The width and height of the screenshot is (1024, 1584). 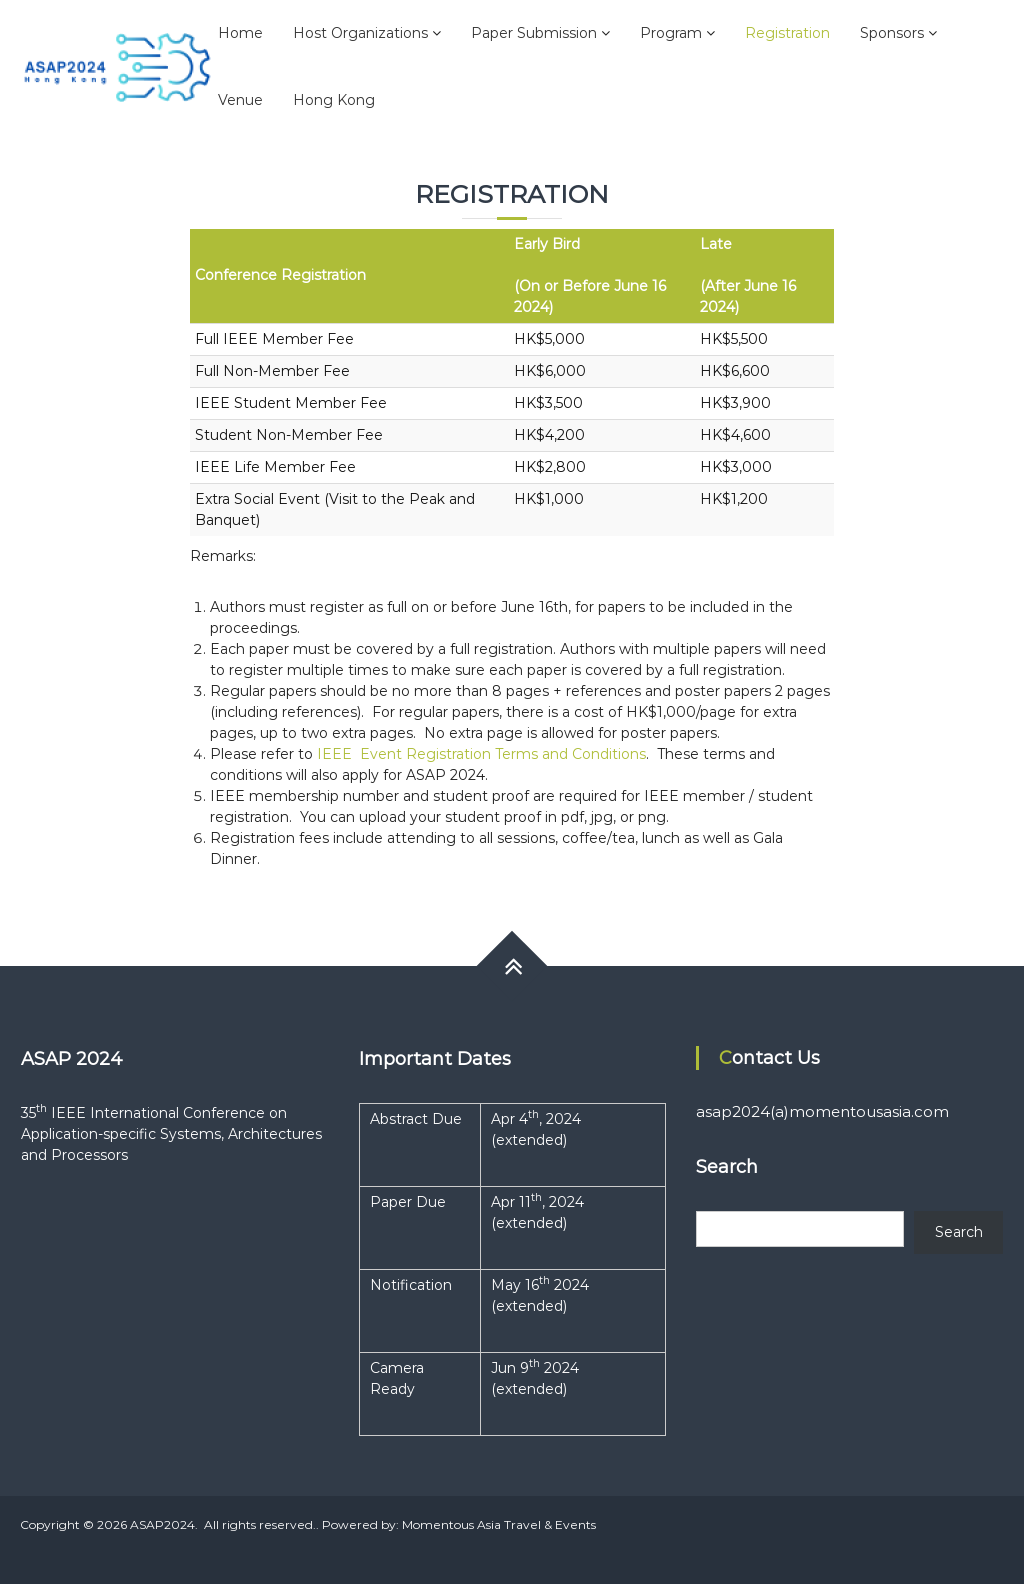 I want to click on Host Organizations, so click(x=360, y=33).